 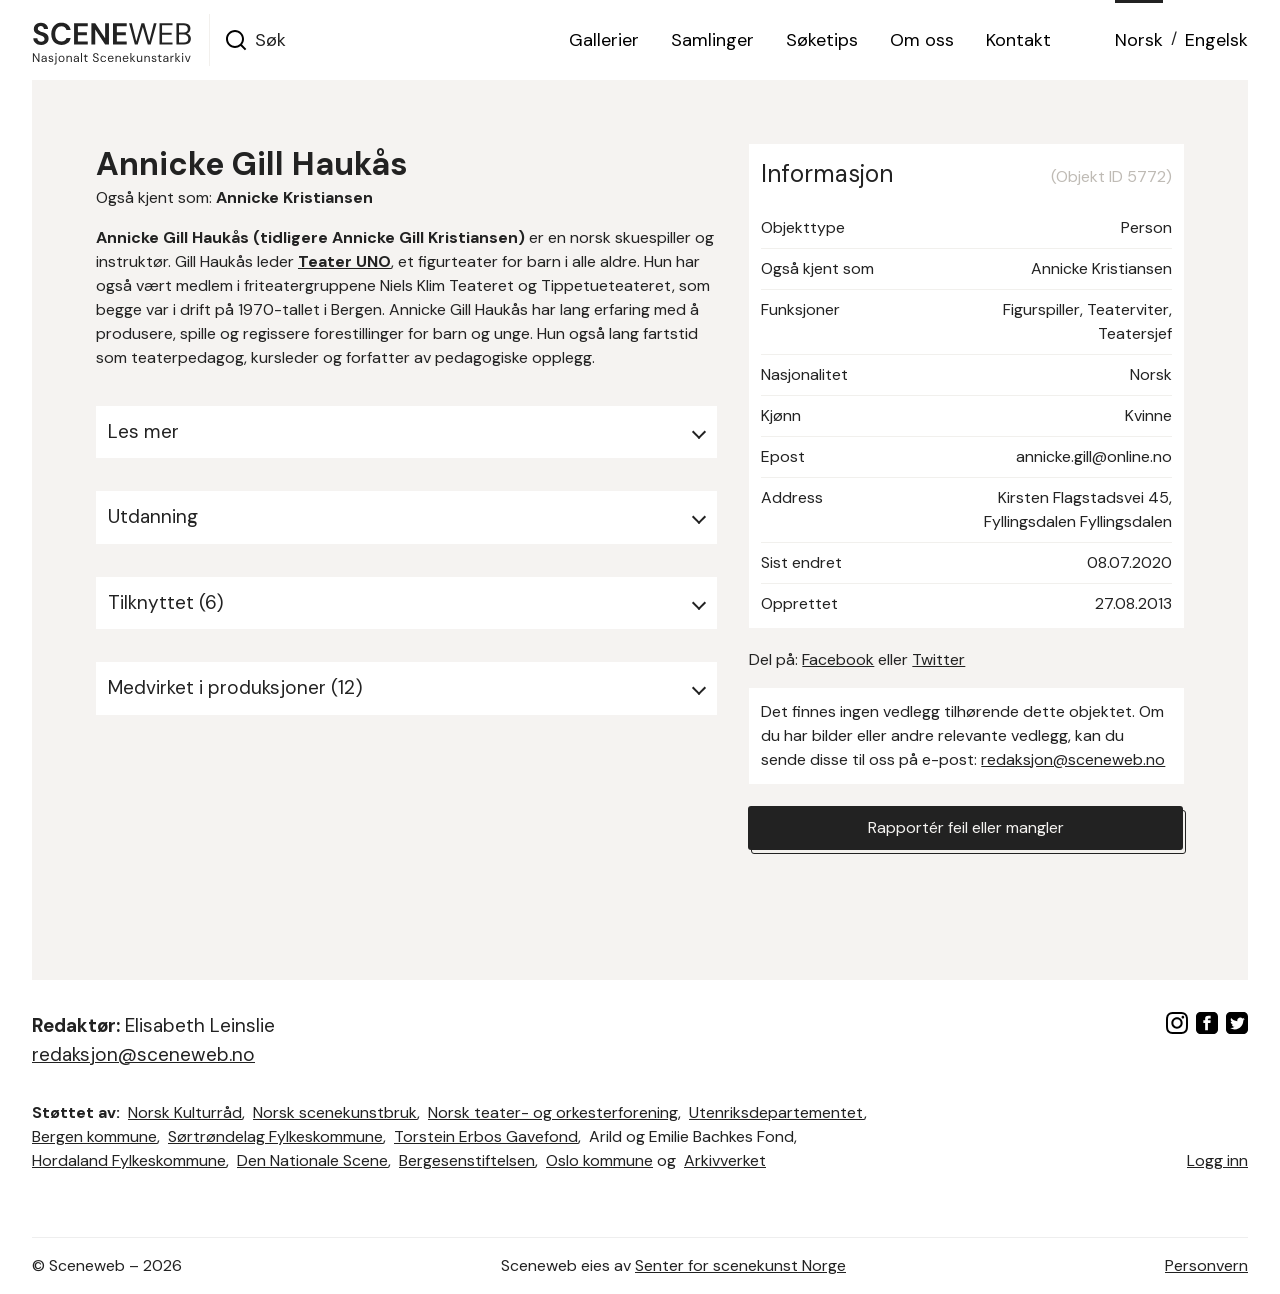 I want to click on Senter for scenekunst Norge, so click(x=740, y=1265).